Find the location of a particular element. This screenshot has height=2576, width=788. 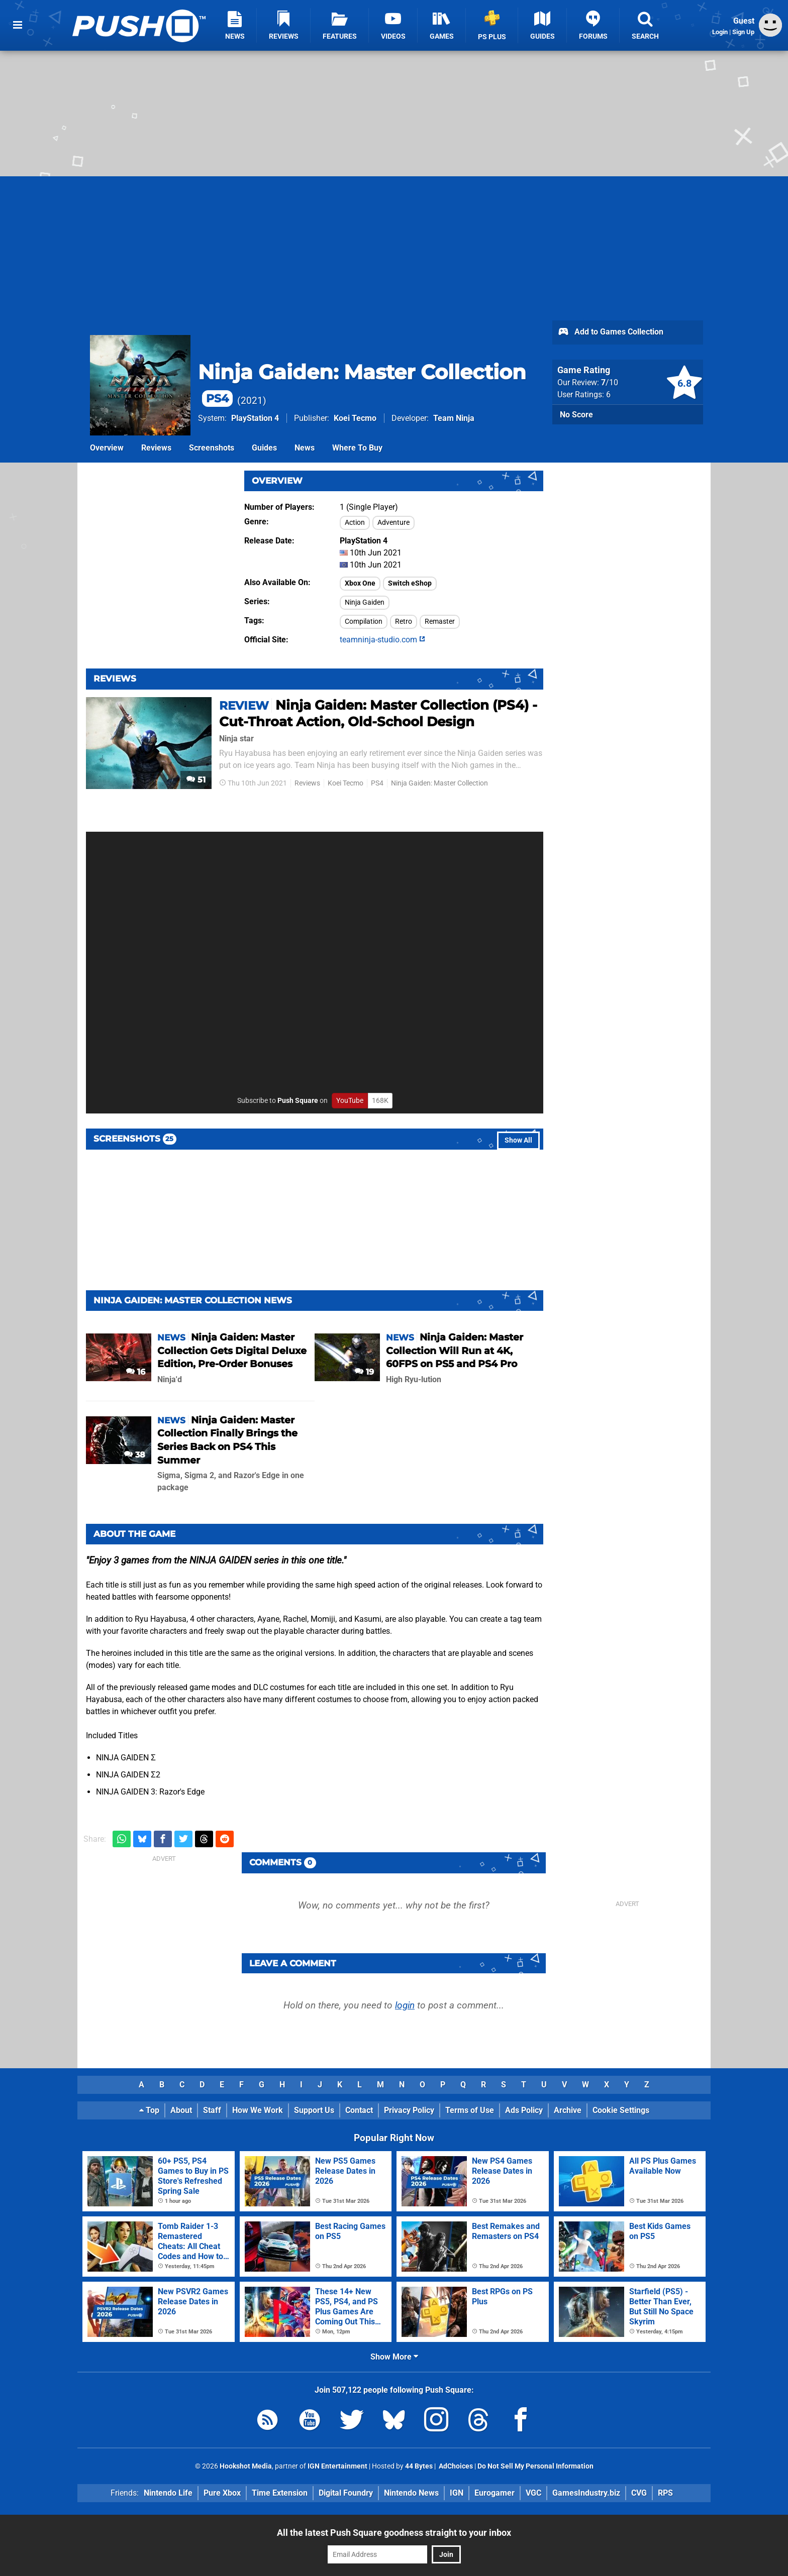

IGN is located at coordinates (456, 2493).